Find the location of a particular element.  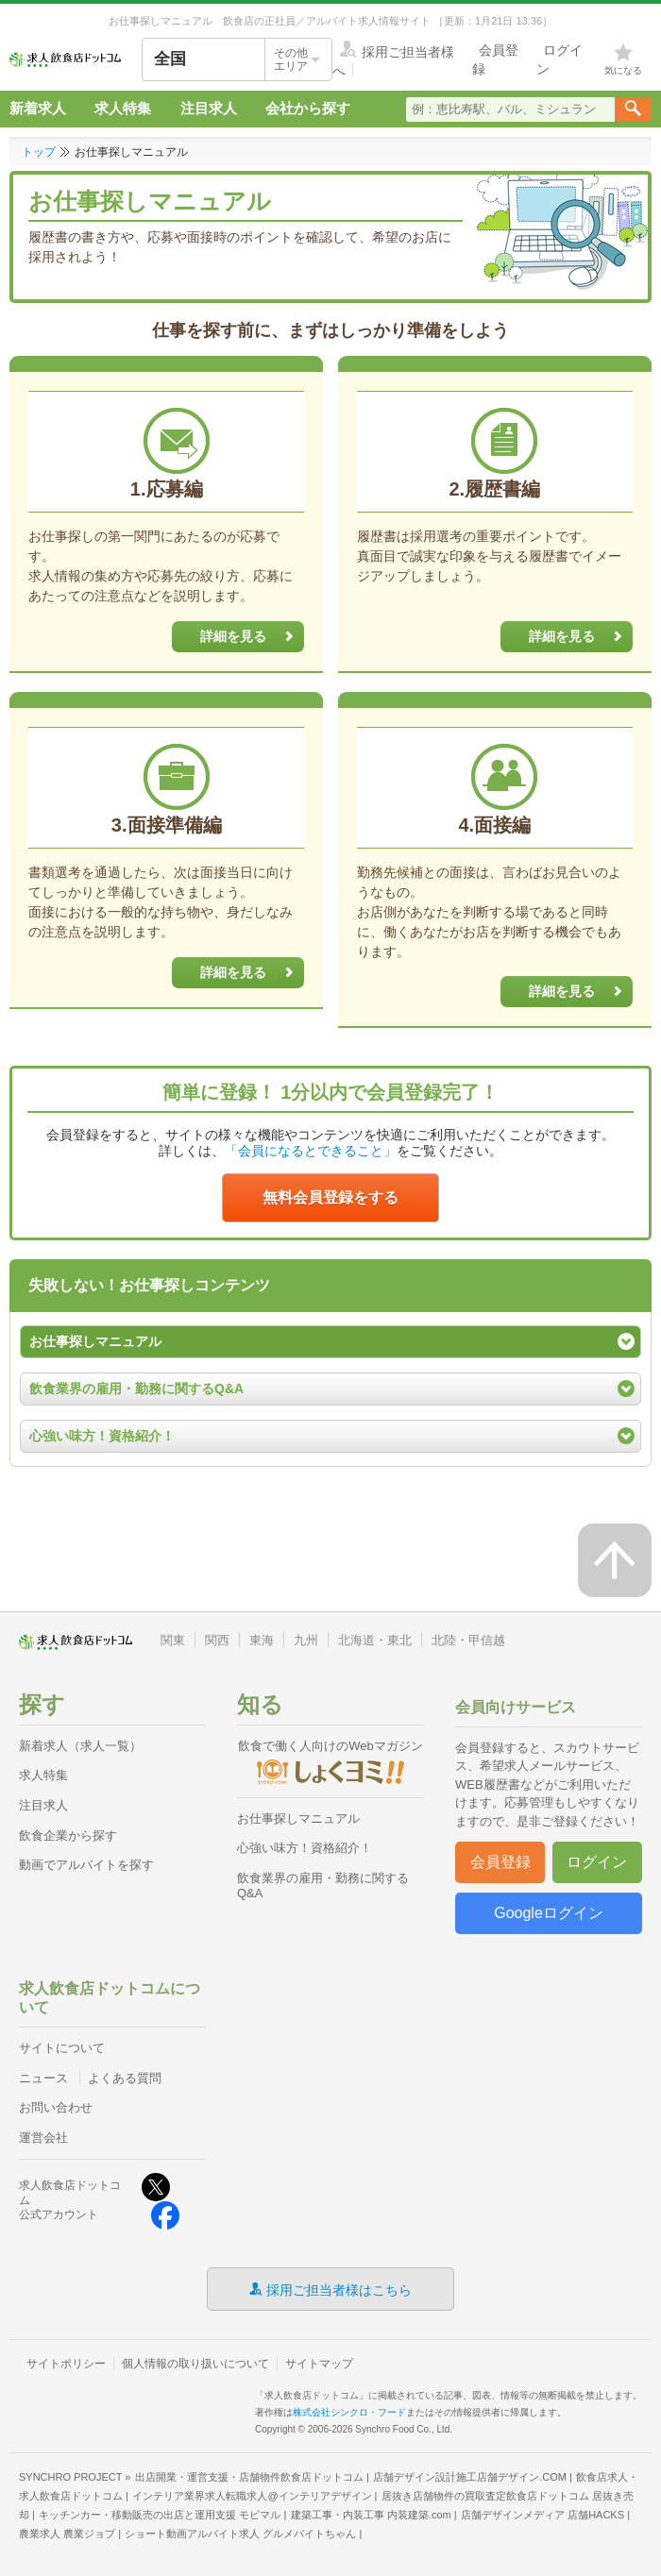

サイトマップ is located at coordinates (319, 2363).